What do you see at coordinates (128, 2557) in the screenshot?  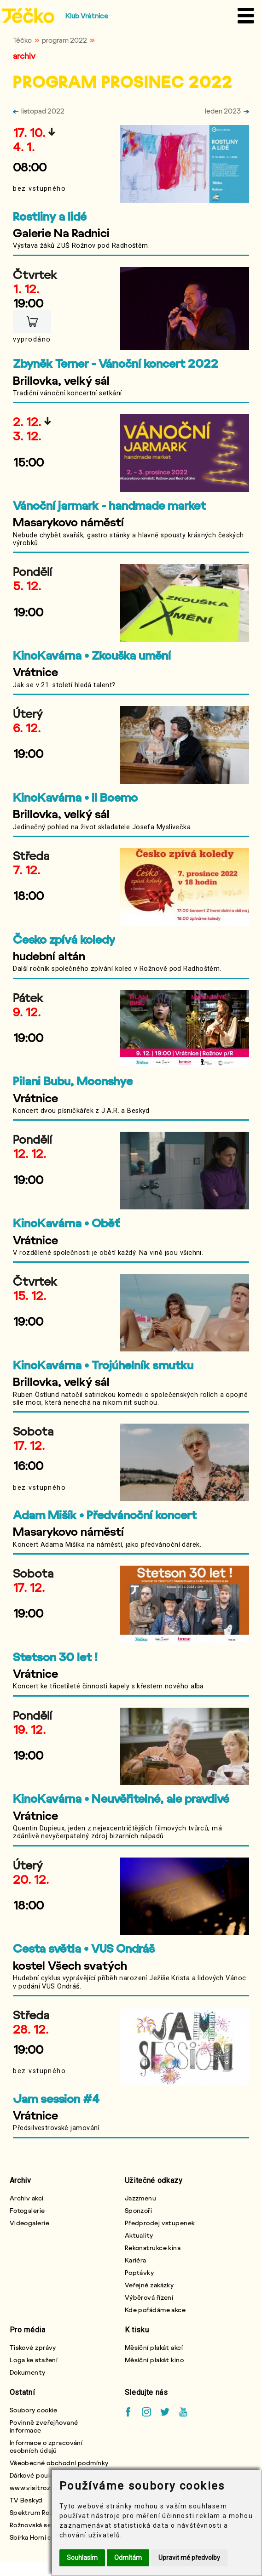 I see `Odmítám [button]` at bounding box center [128, 2557].